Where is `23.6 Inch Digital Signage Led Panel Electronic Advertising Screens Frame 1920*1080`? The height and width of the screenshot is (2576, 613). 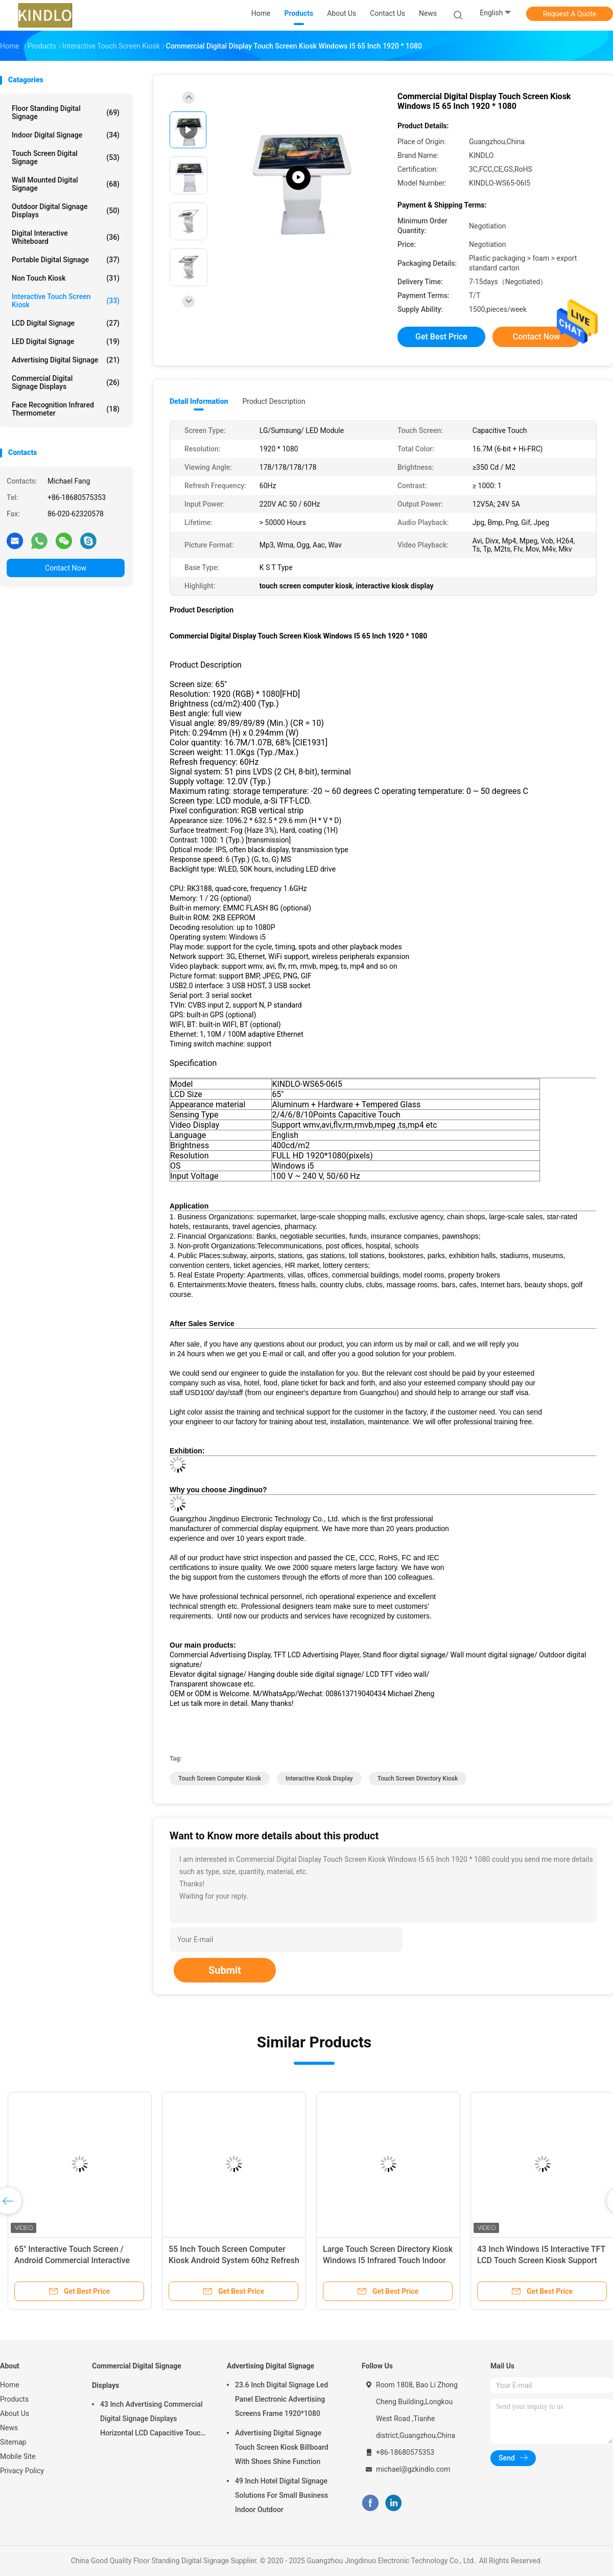 23.6 Inch Digital Signage Led Panel Electronic Advertising Screens Frame 1920*1080 is located at coordinates (281, 2399).